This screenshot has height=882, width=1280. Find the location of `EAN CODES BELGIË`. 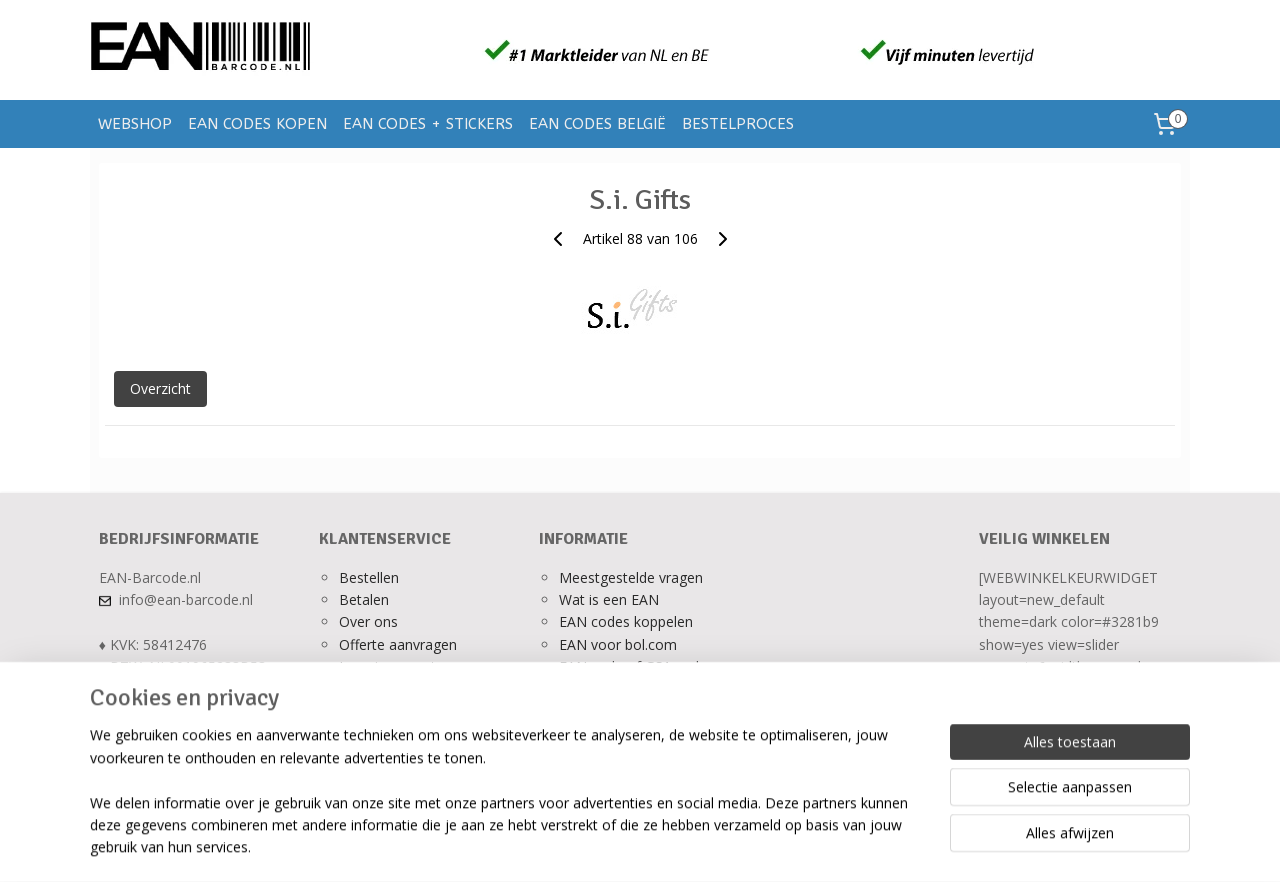

EAN CODES BELGIË is located at coordinates (597, 124).